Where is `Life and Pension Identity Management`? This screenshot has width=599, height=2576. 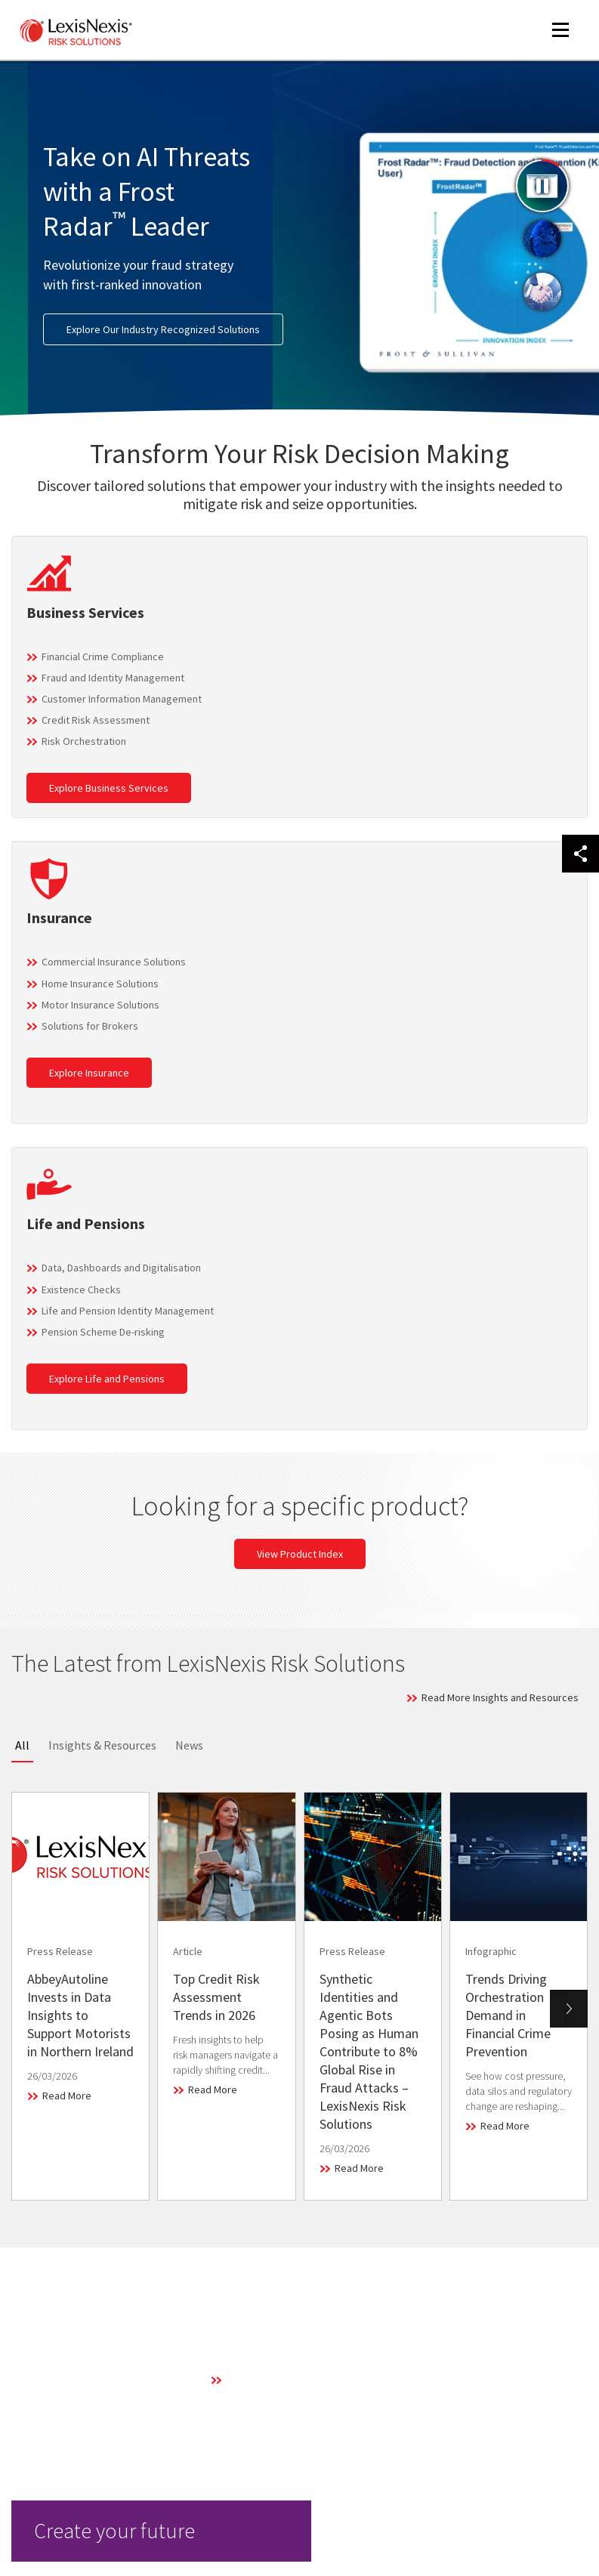 Life and Pension Identity Management is located at coordinates (128, 1310).